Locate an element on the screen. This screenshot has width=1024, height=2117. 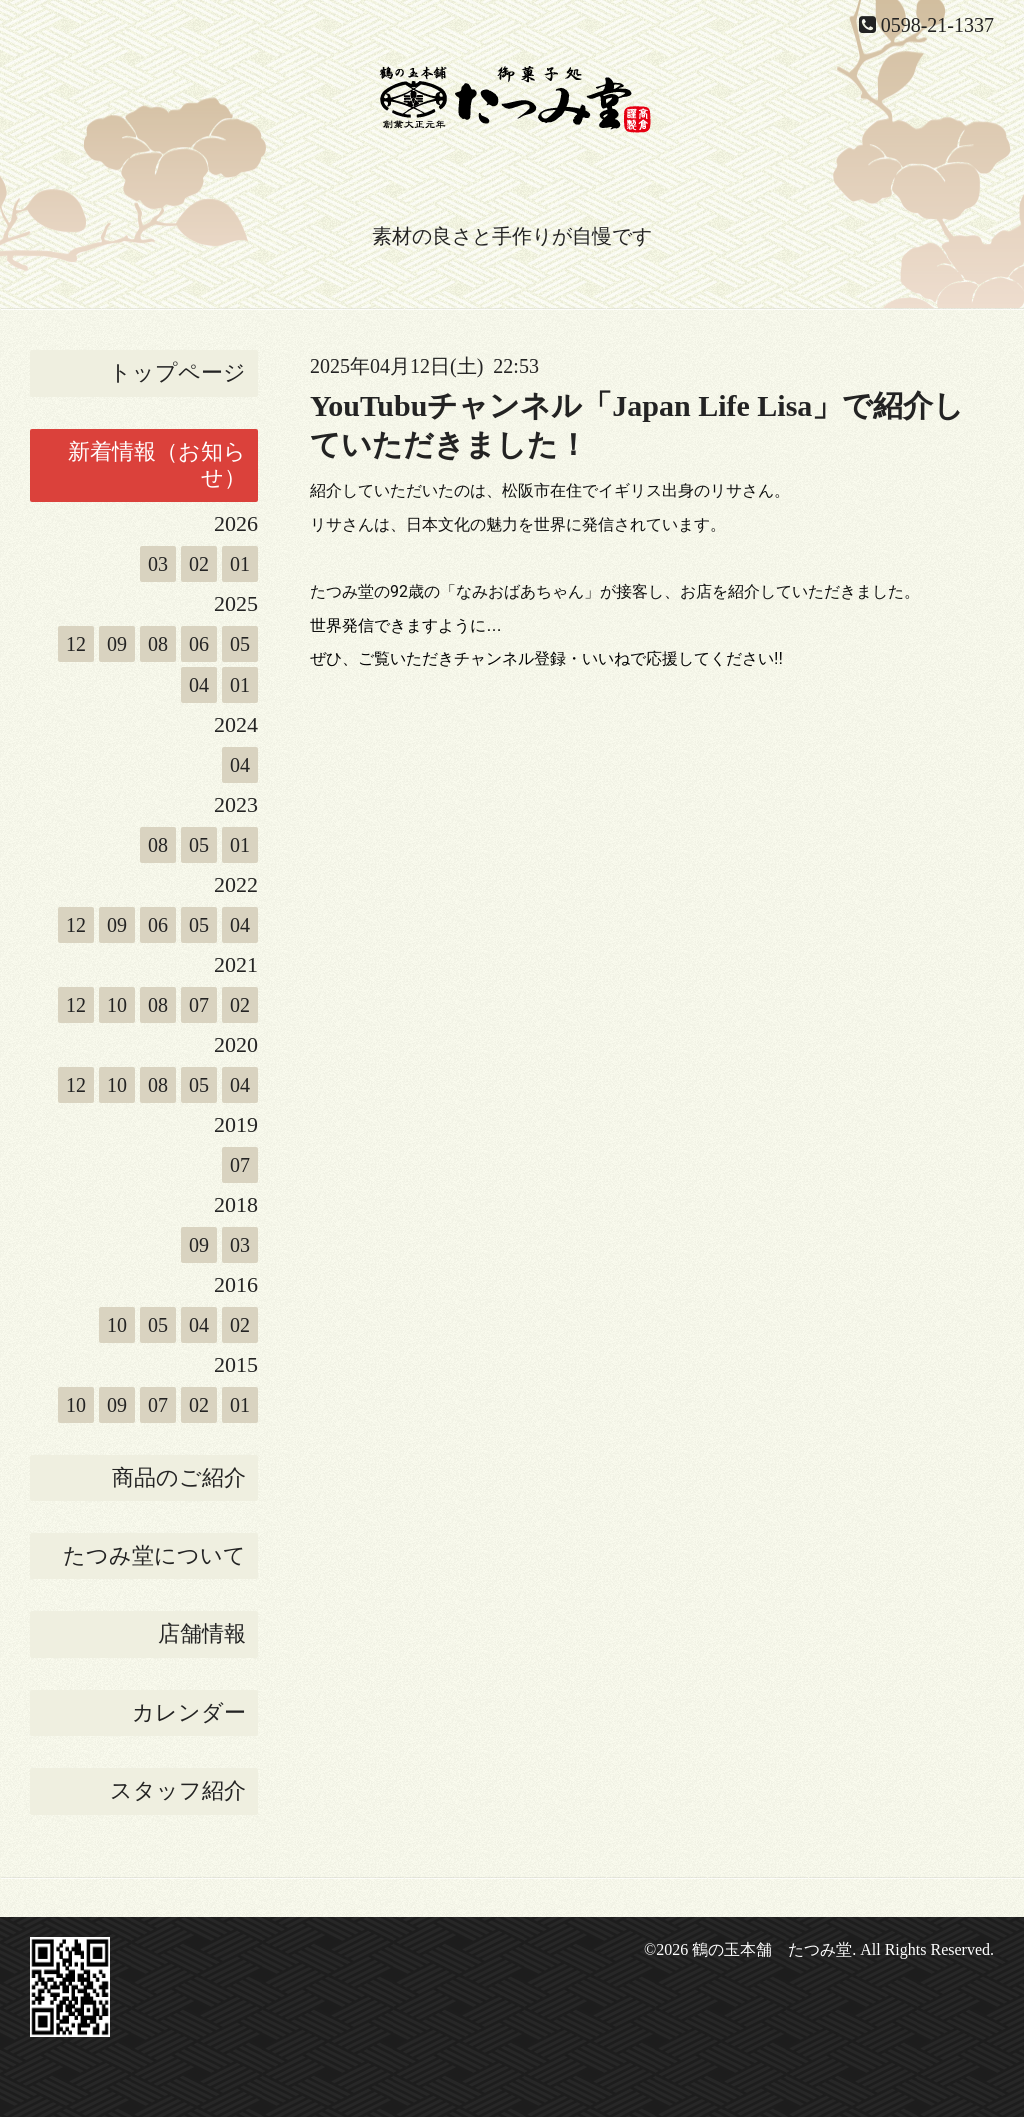
新着情報（お知らせ） is located at coordinates (157, 464).